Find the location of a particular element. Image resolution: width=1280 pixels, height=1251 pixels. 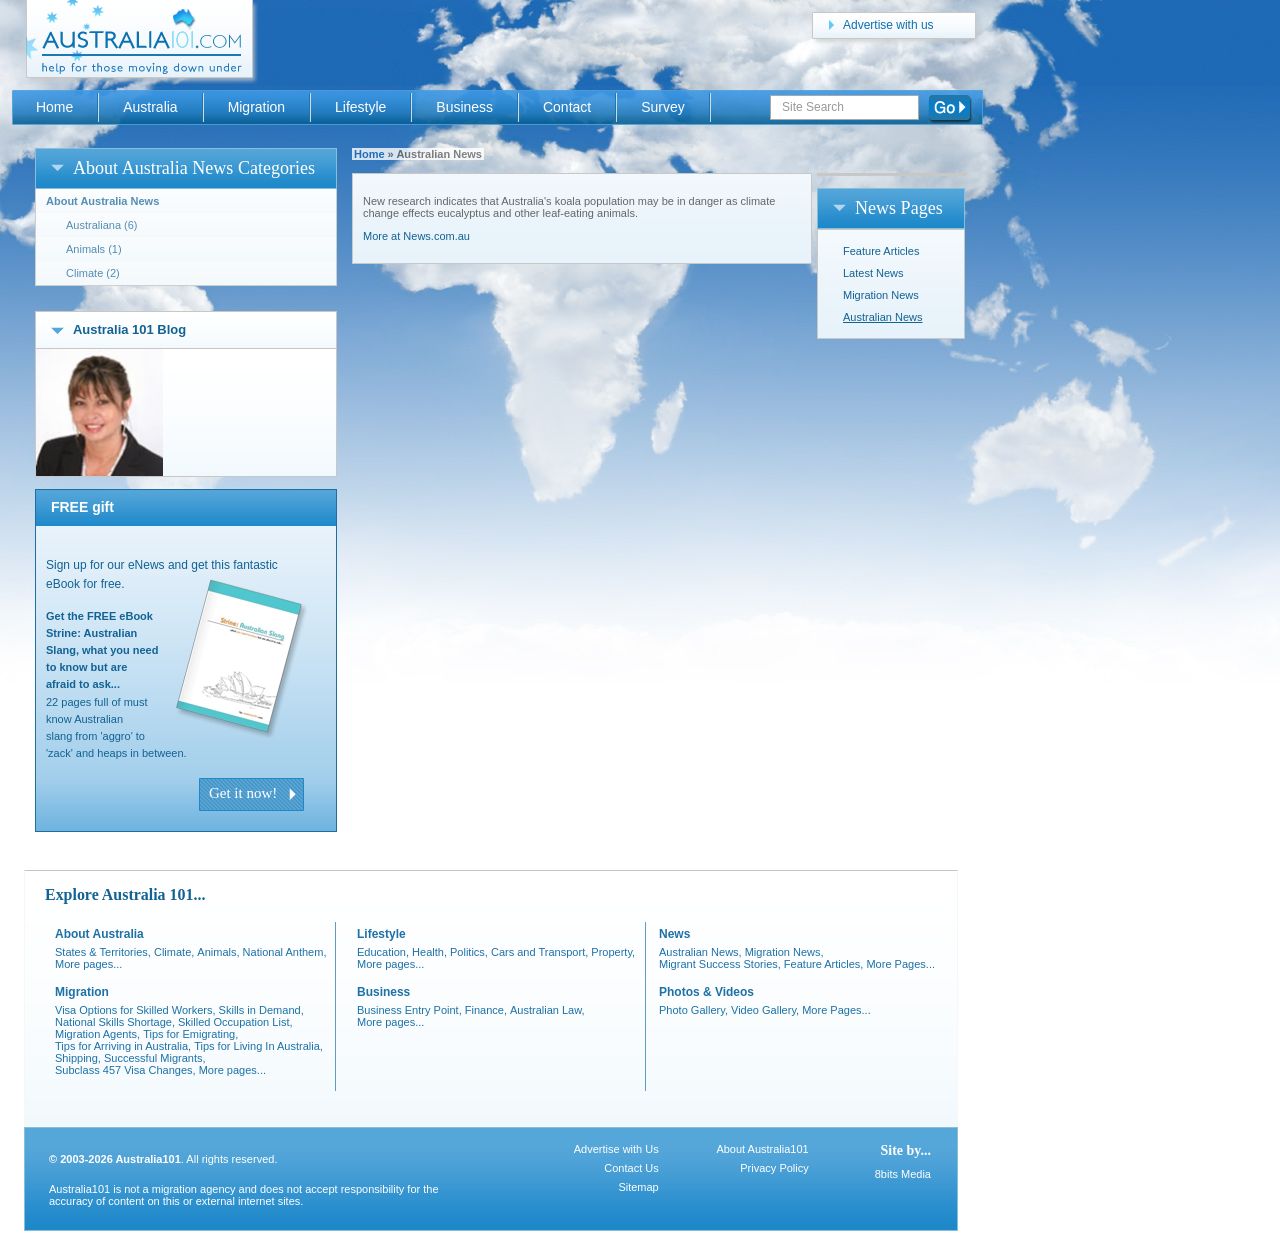

Privacy Policy is located at coordinates (774, 1168).